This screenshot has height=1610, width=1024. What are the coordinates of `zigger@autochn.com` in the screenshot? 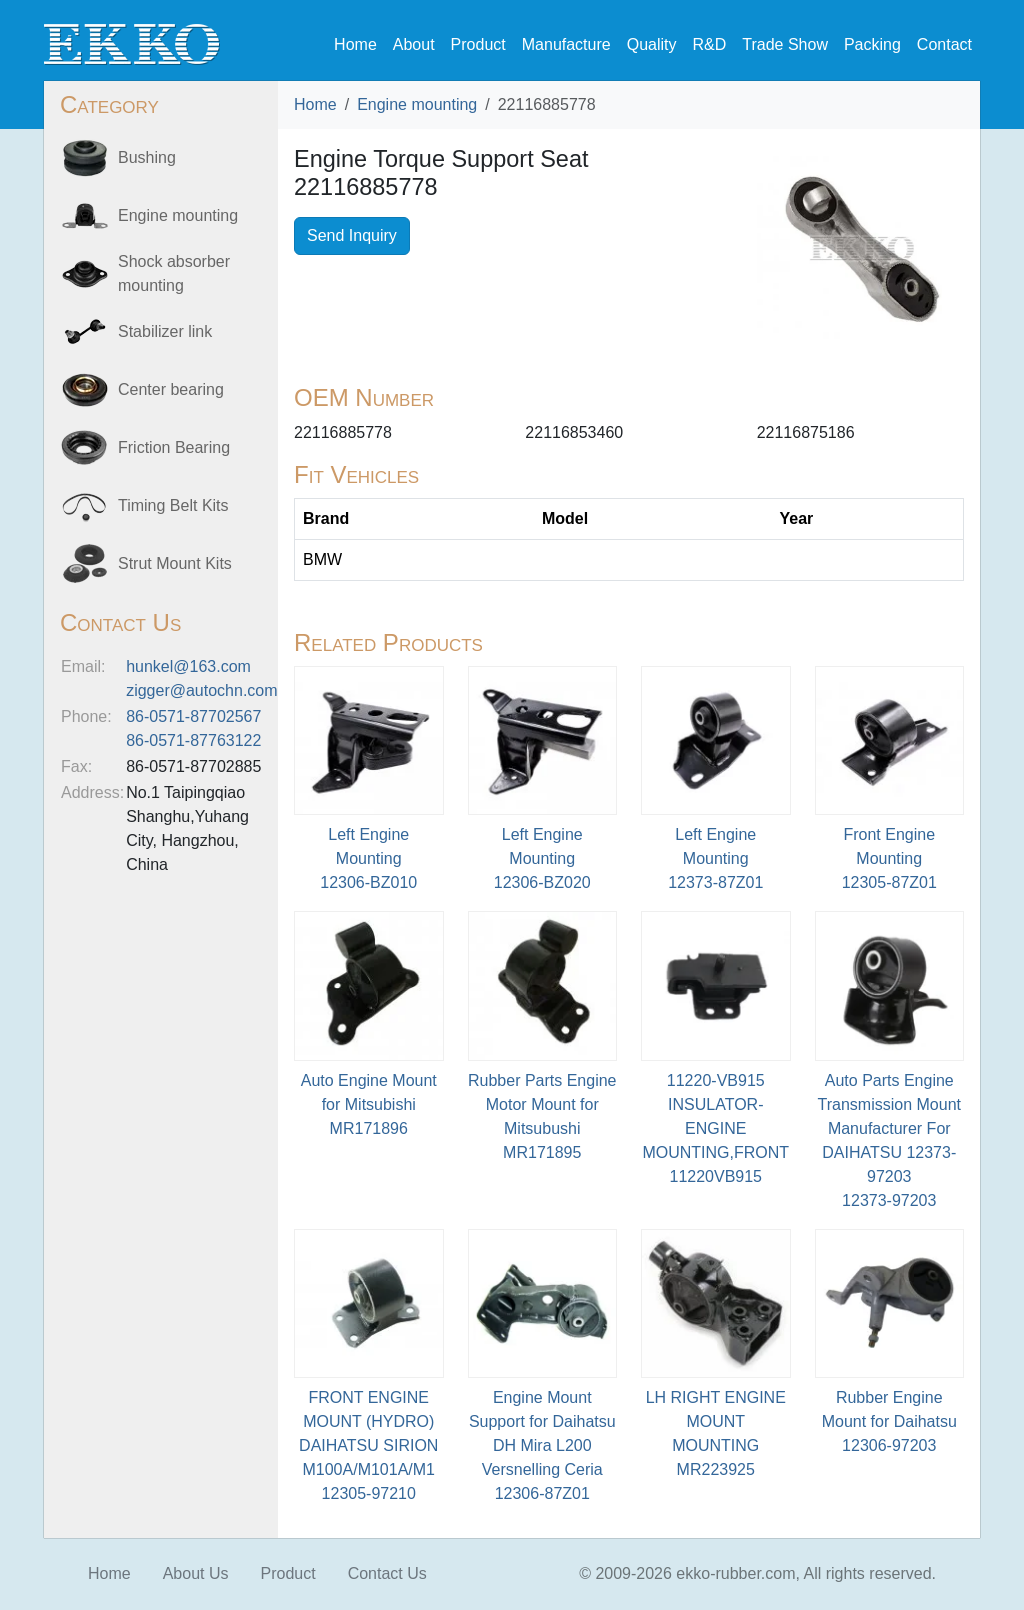 It's located at (201, 690).